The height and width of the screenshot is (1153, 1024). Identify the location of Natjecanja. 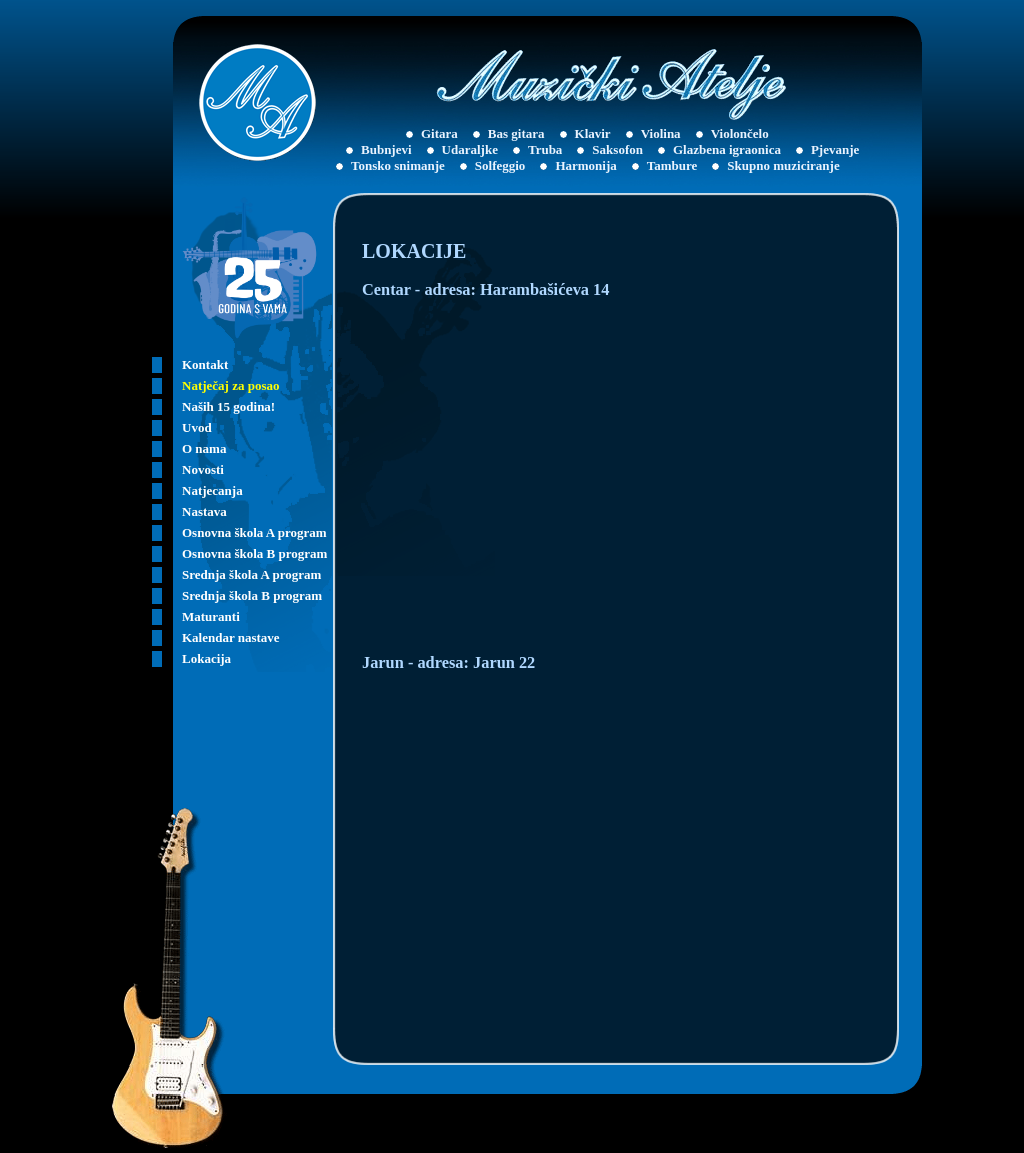
(212, 490).